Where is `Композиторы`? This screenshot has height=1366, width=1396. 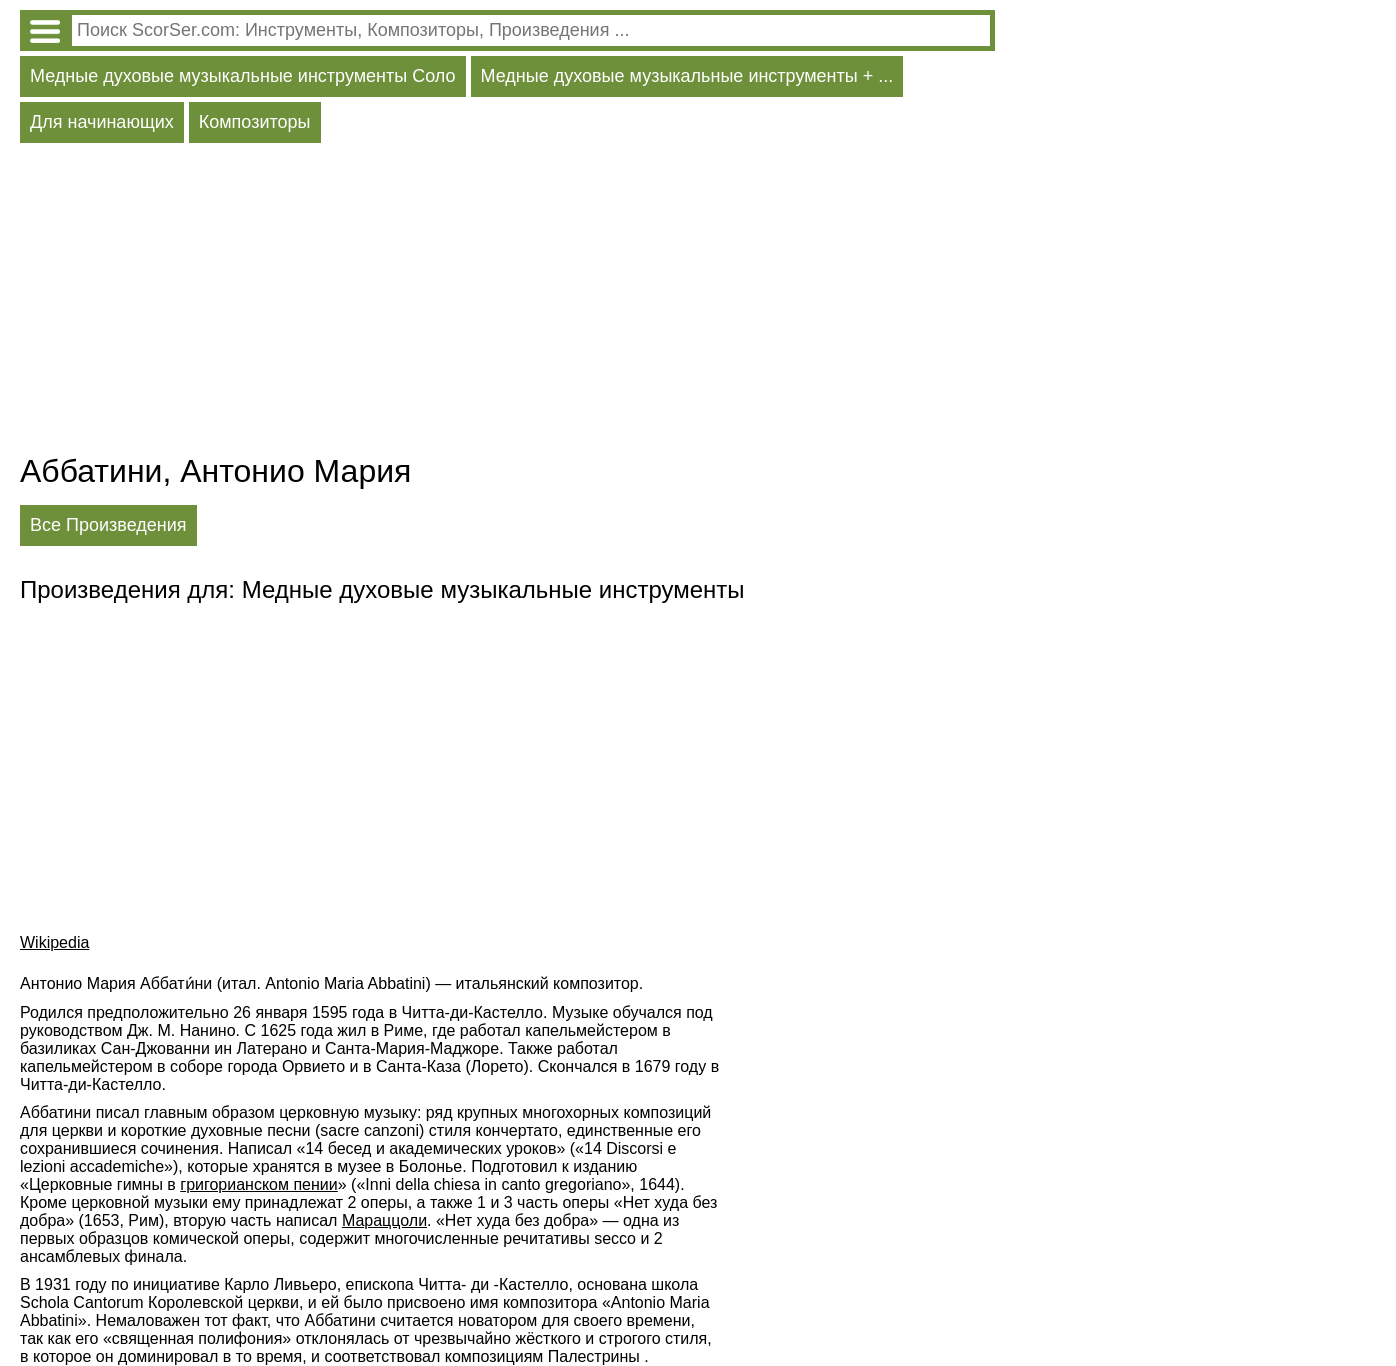
Композиторы is located at coordinates (255, 122).